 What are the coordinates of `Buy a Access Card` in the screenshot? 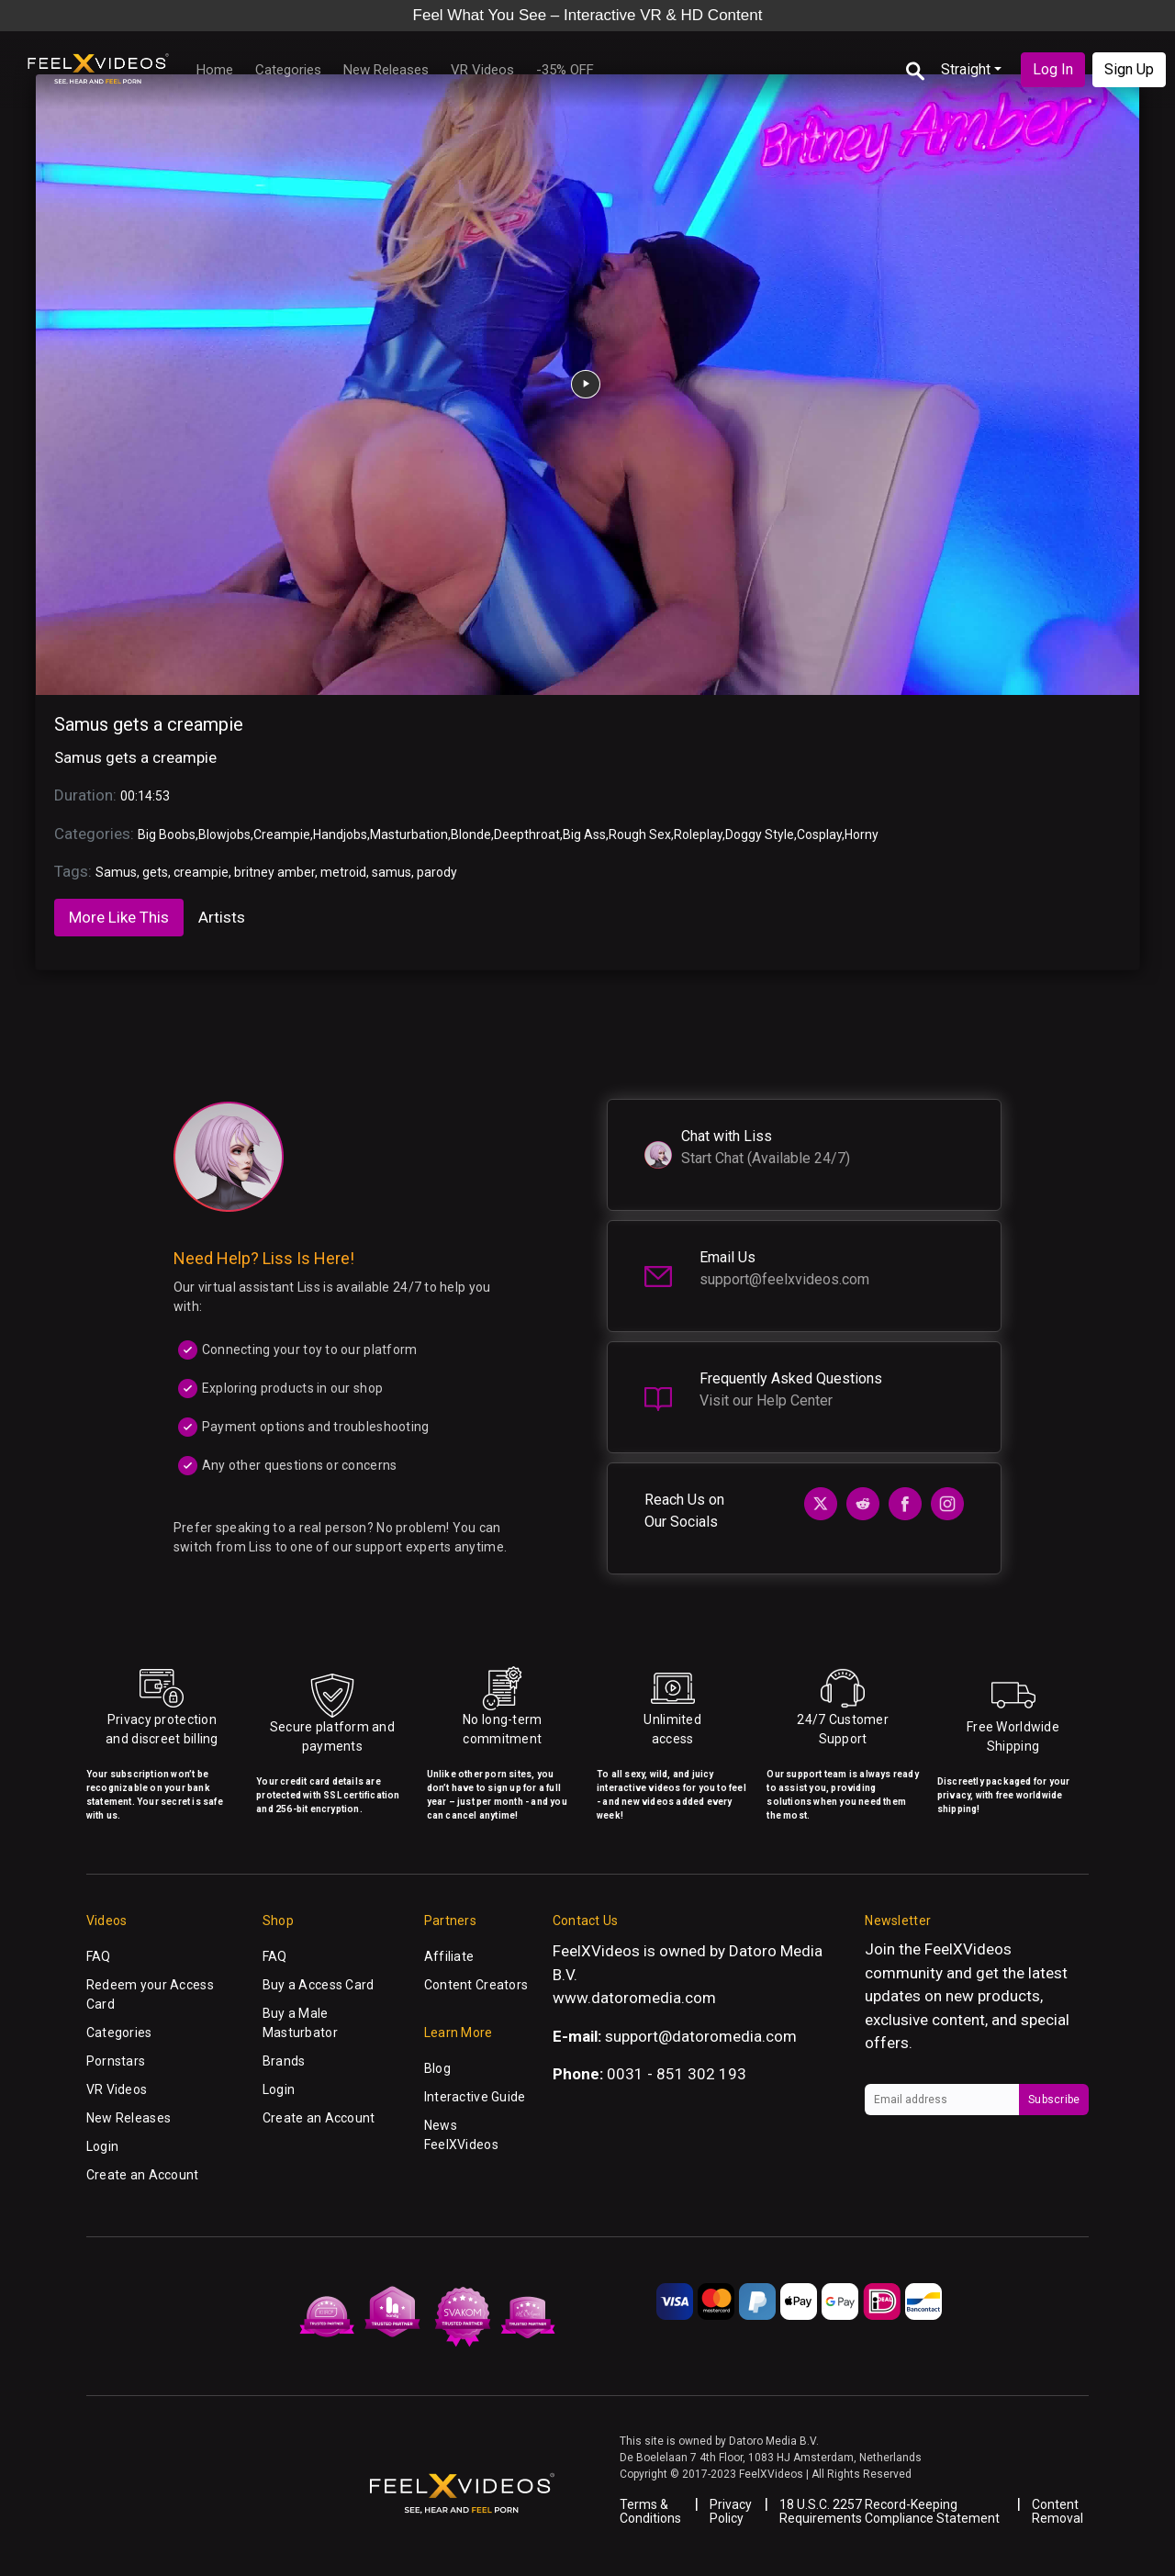 It's located at (319, 1984).